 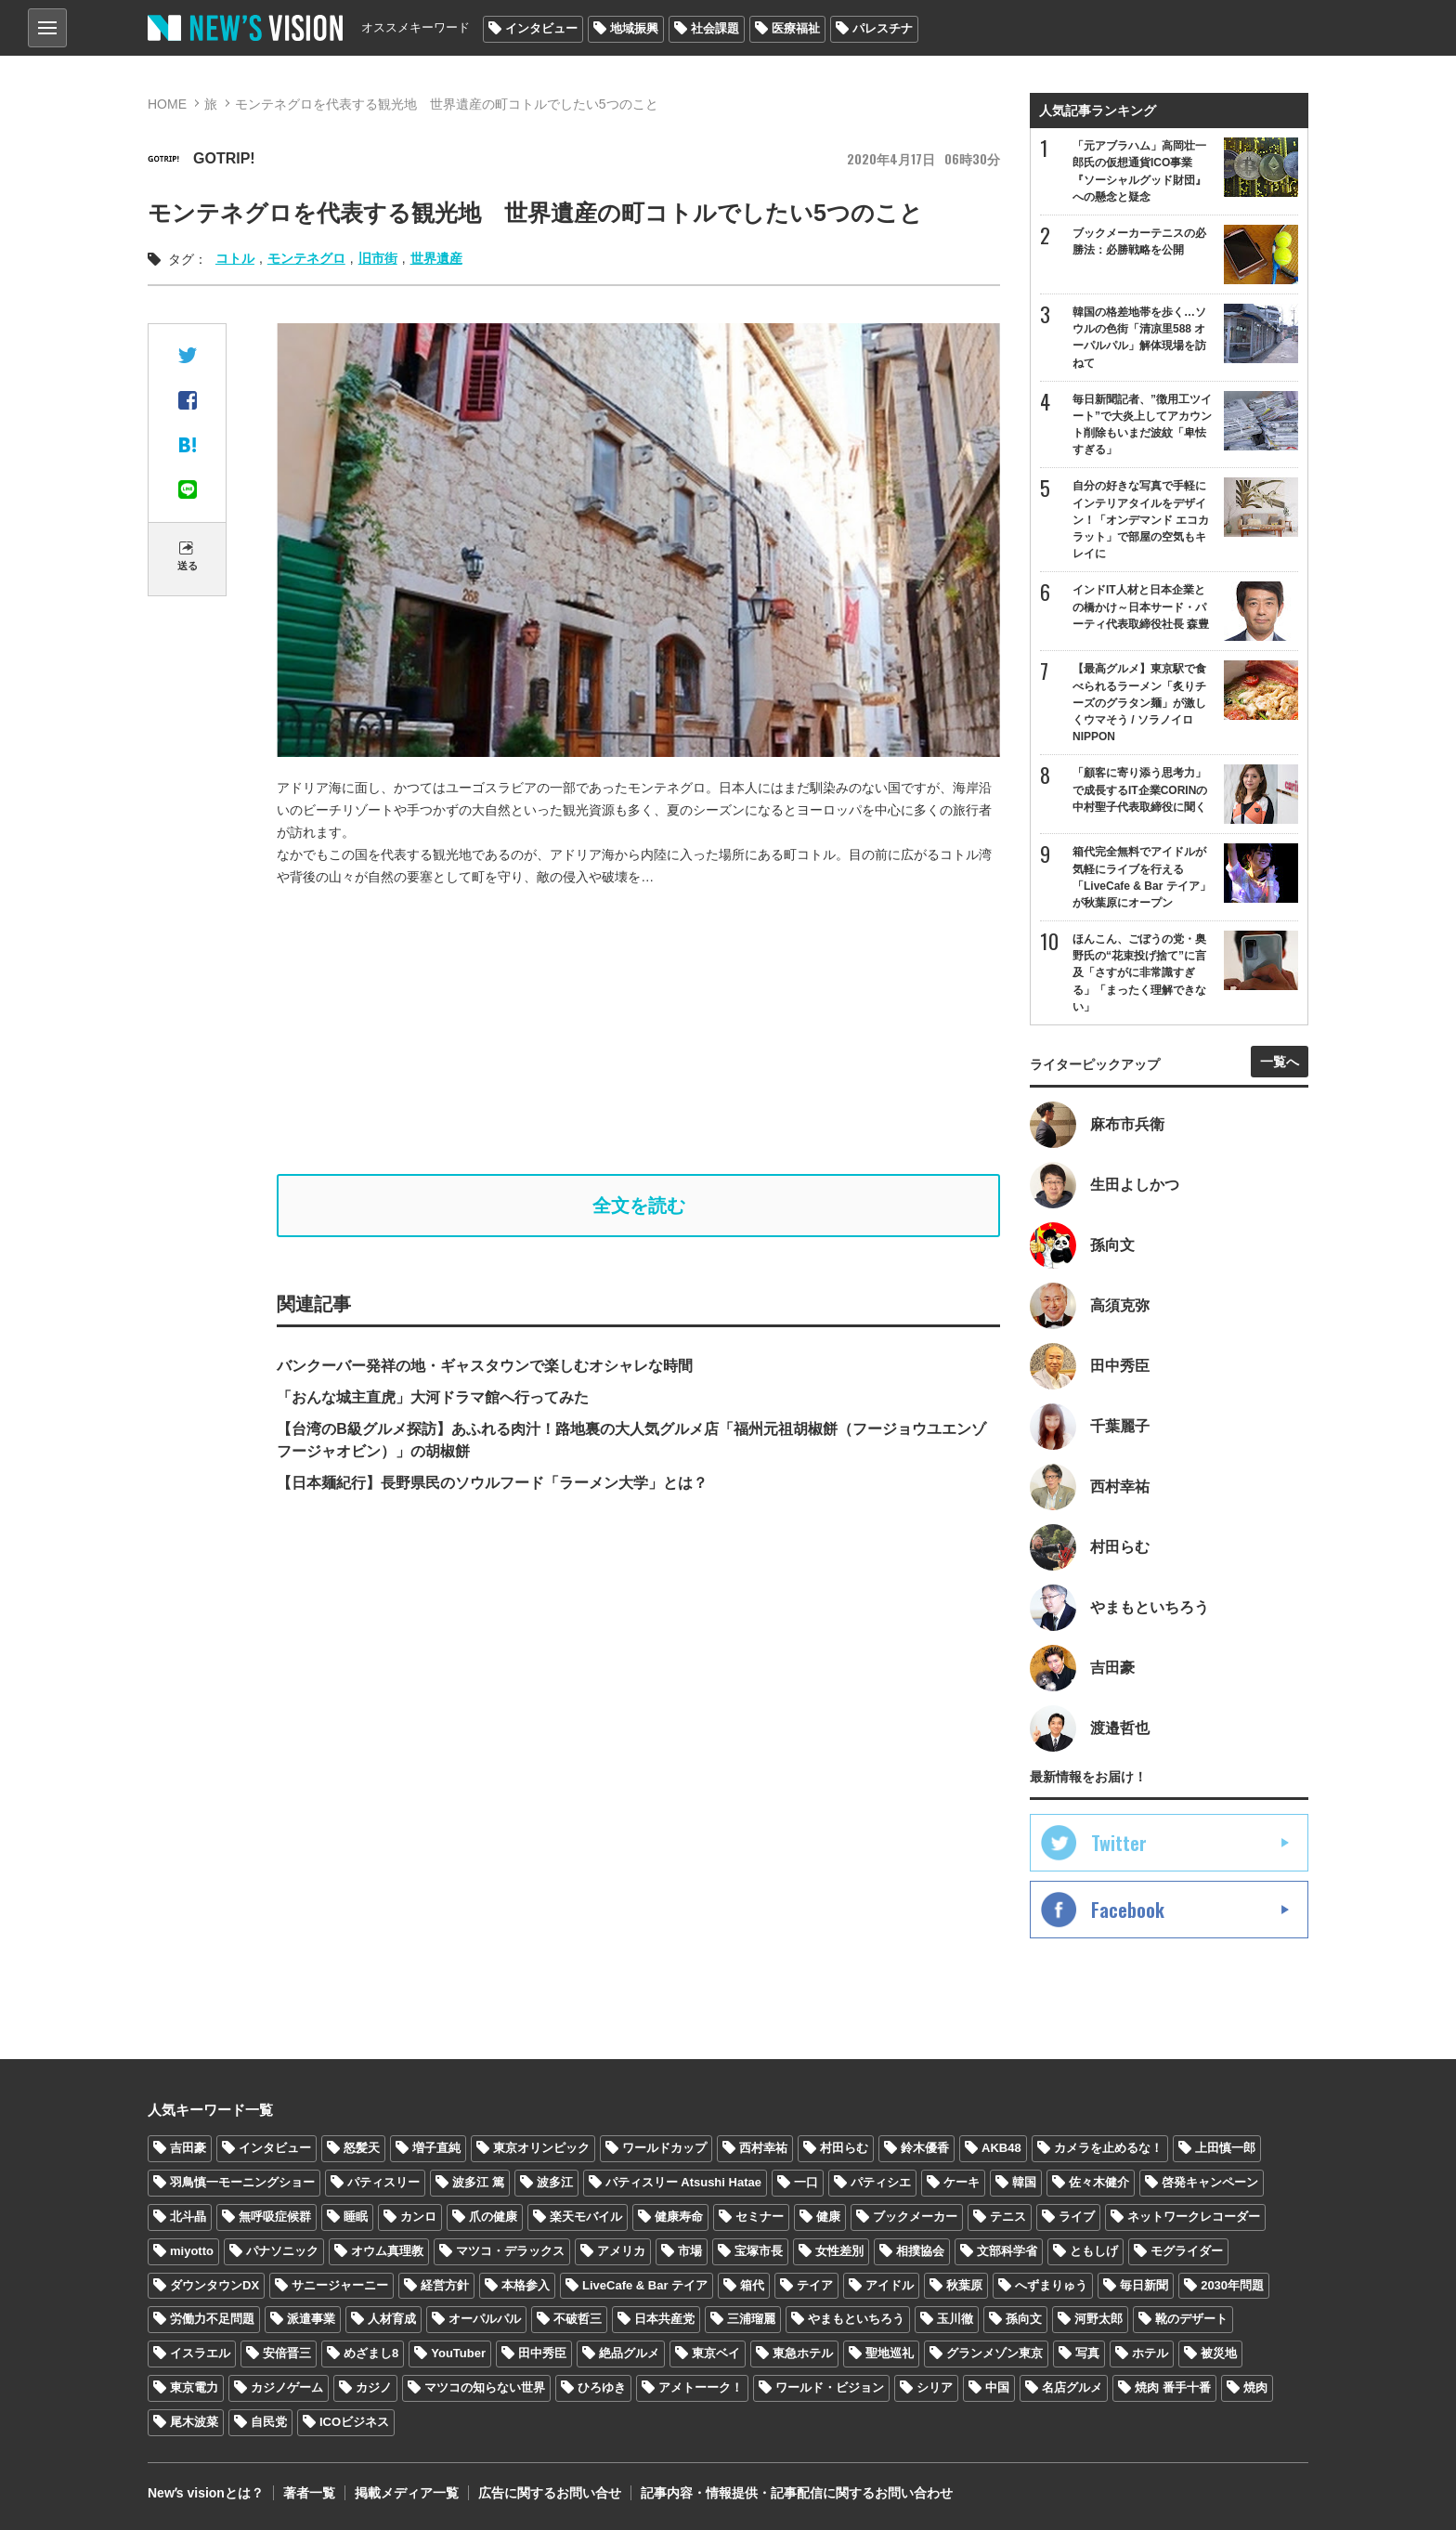 What do you see at coordinates (194, 2422) in the screenshot?
I see `尾木波菜` at bounding box center [194, 2422].